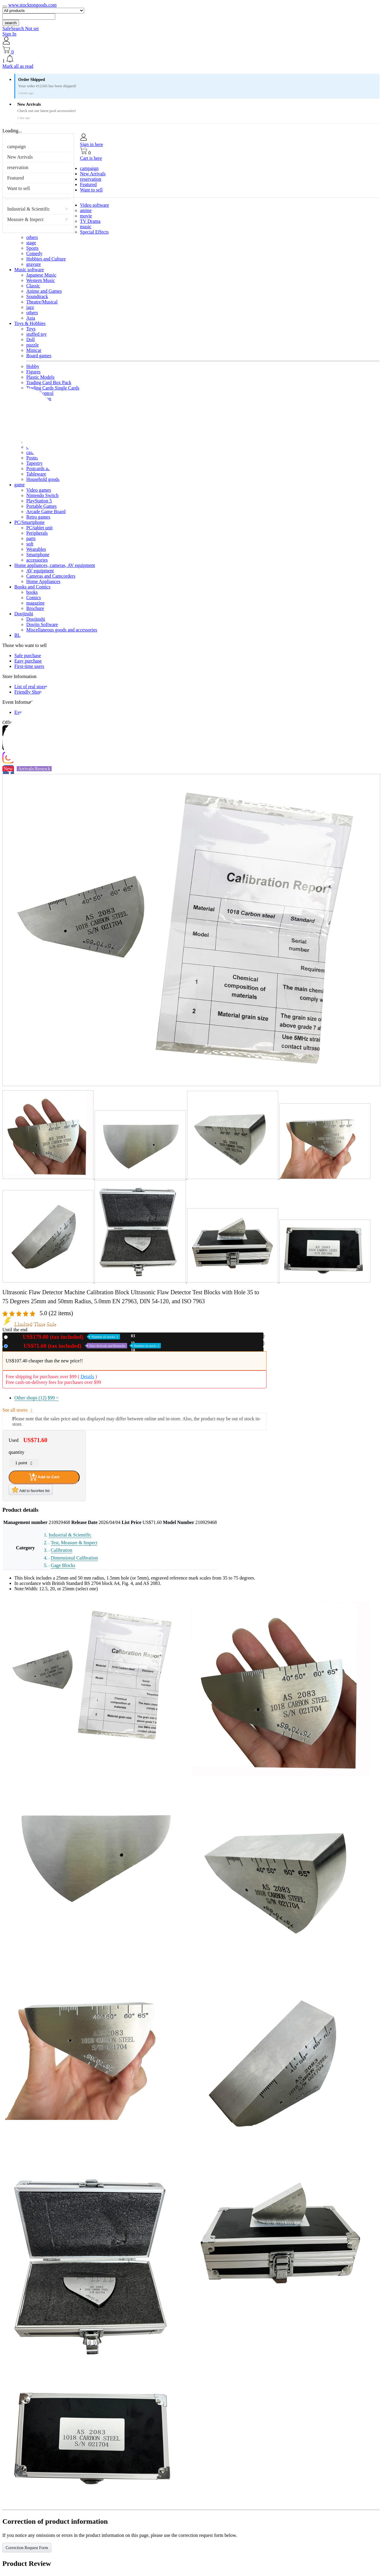 Image resolution: width=382 pixels, height=2576 pixels. What do you see at coordinates (87, 1376) in the screenshot?
I see `Details` at bounding box center [87, 1376].